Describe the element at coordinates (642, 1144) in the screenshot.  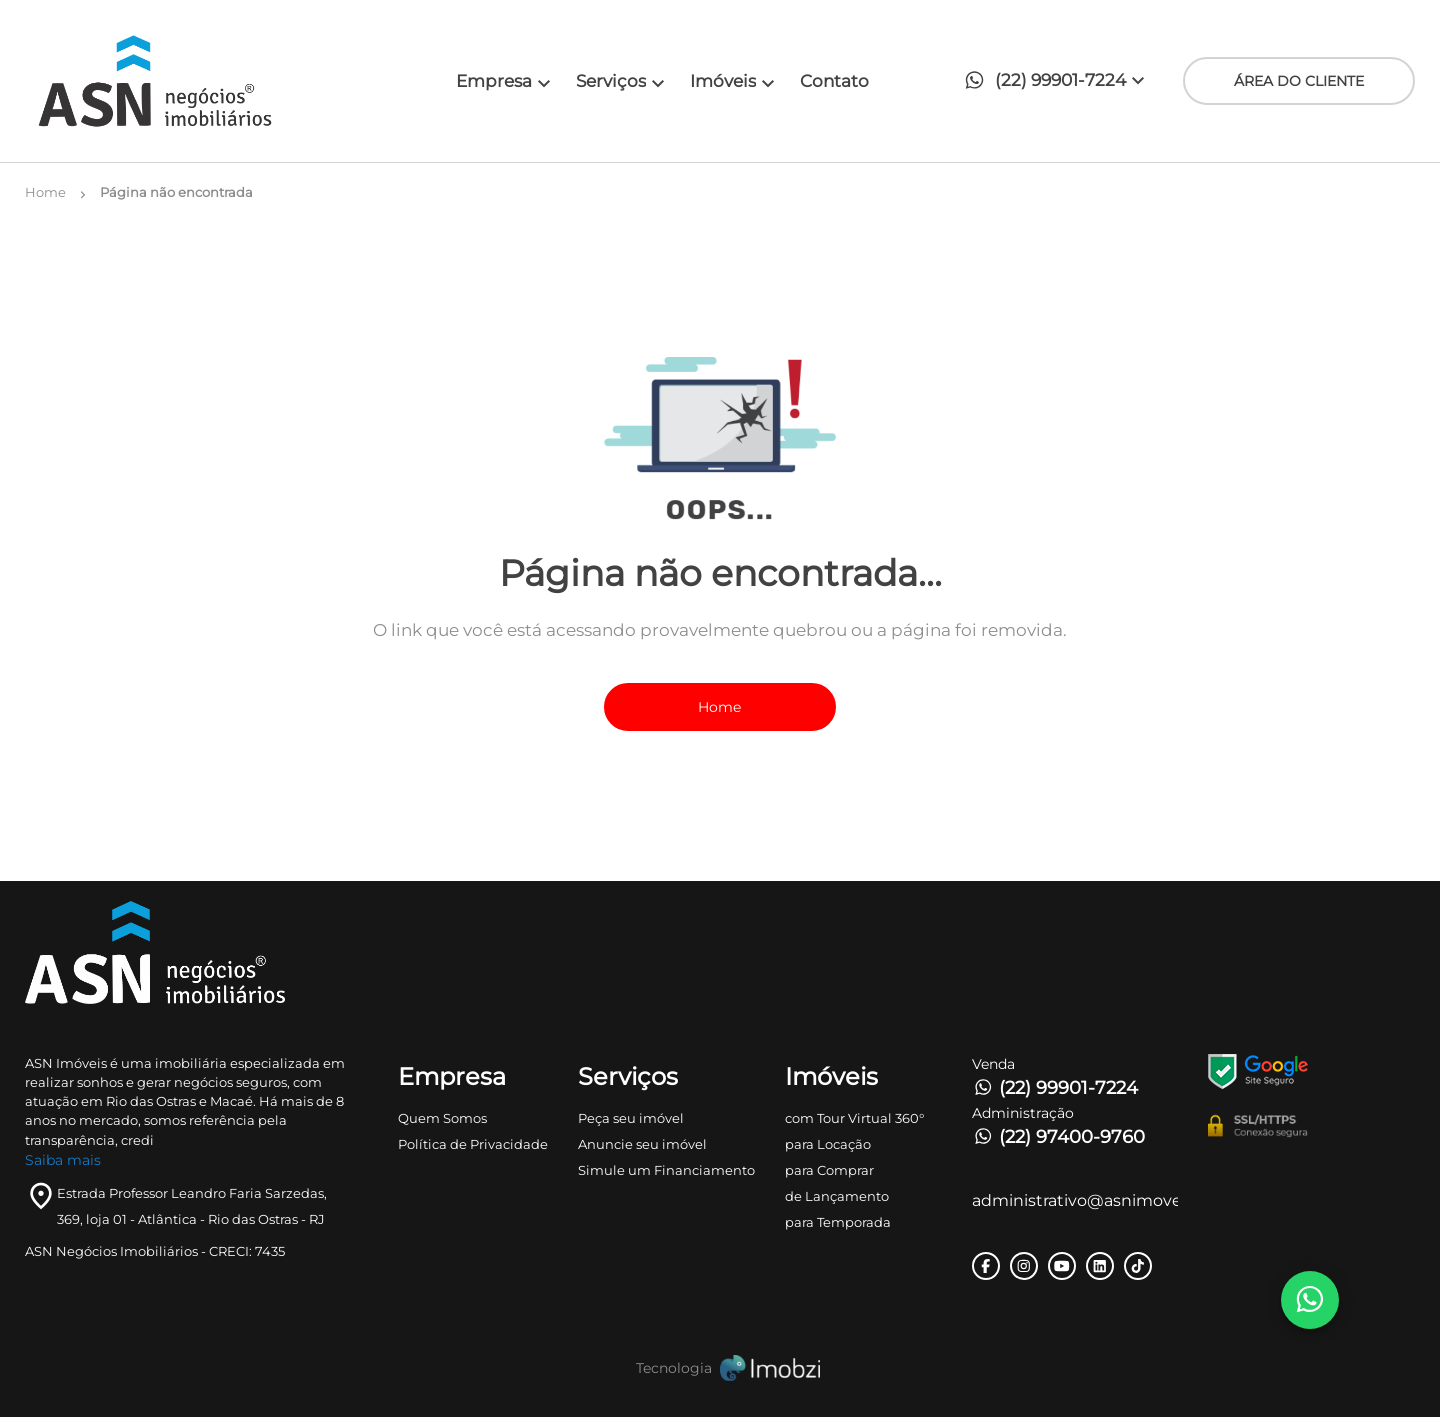
I see `Anuncie seu imóvel` at that location.